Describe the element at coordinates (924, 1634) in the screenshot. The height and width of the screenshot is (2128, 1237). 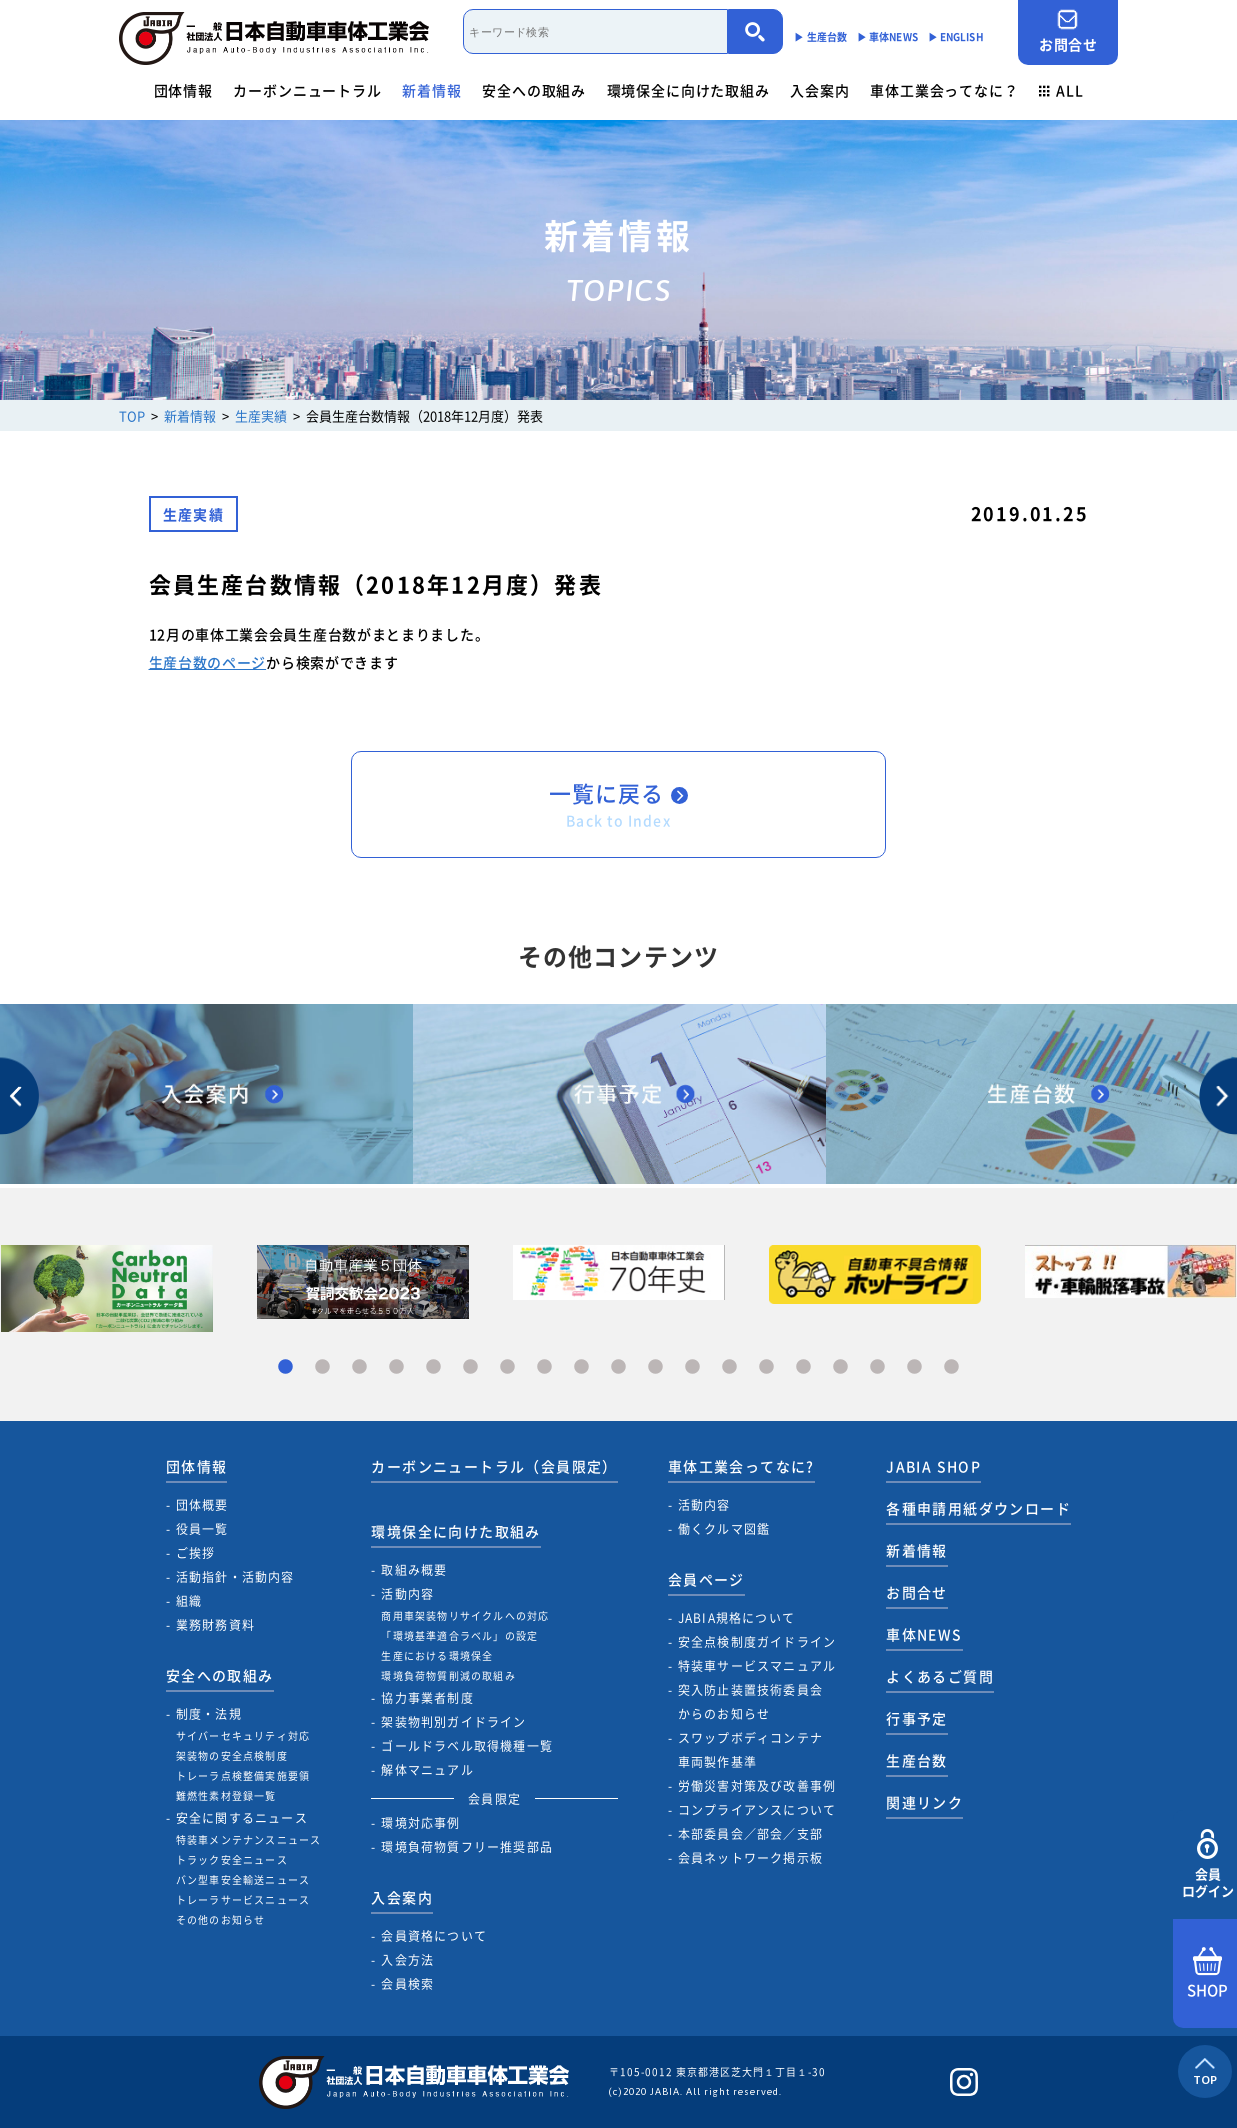
I see `車体NEWS` at that location.